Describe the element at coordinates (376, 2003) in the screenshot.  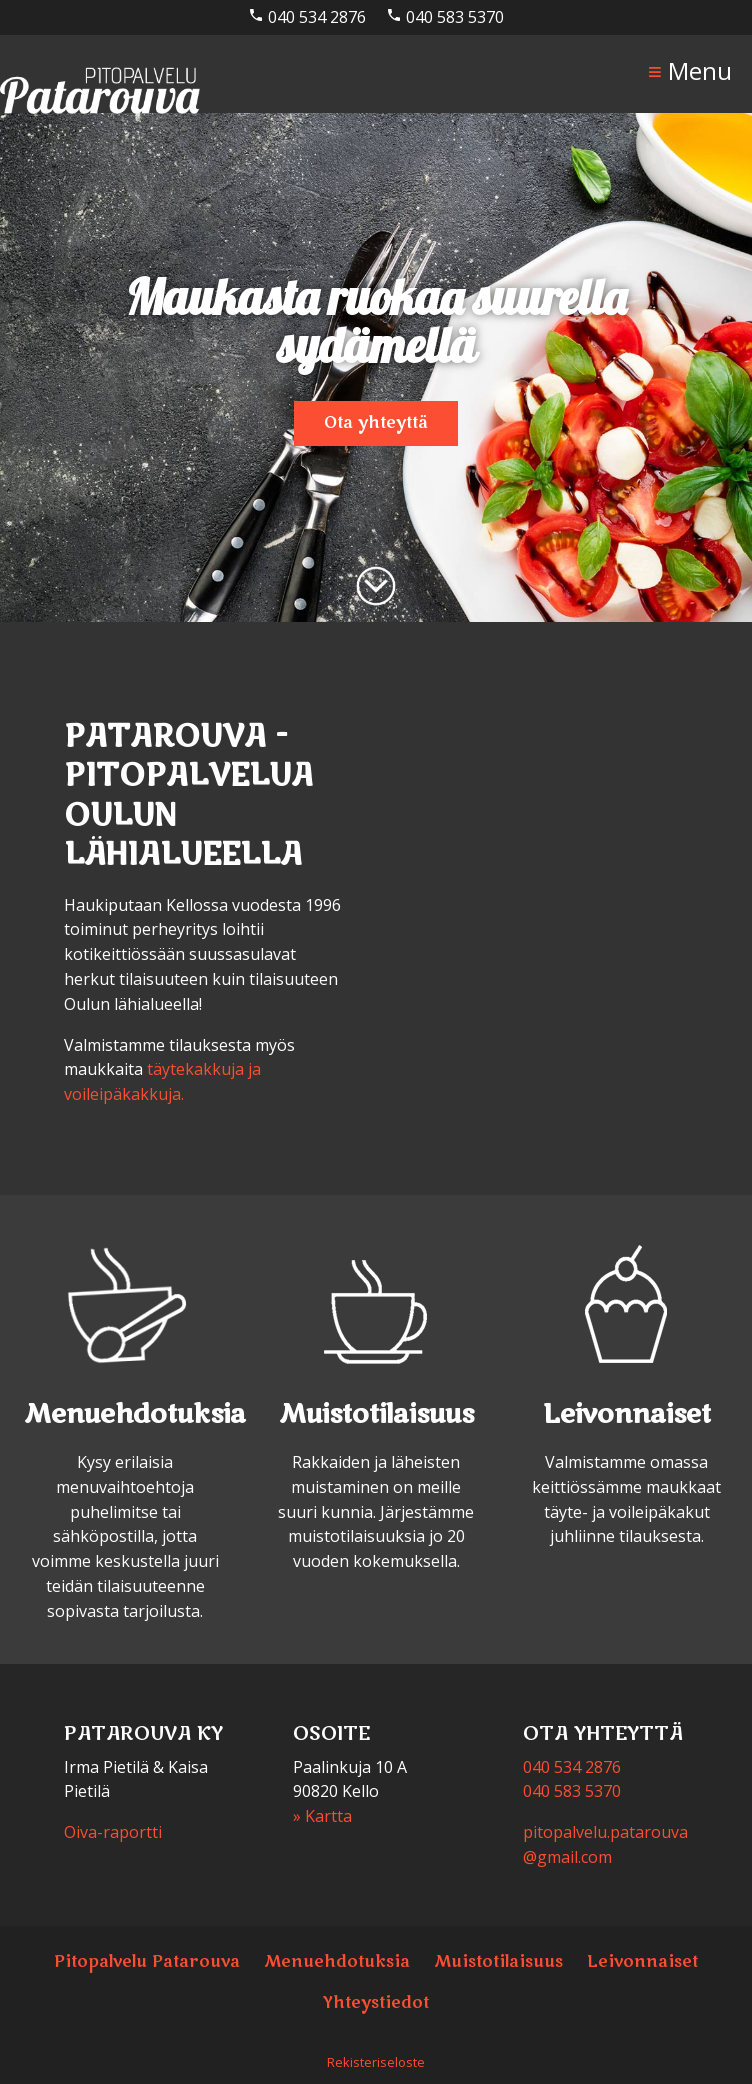
I see `Yhteystiedot` at that location.